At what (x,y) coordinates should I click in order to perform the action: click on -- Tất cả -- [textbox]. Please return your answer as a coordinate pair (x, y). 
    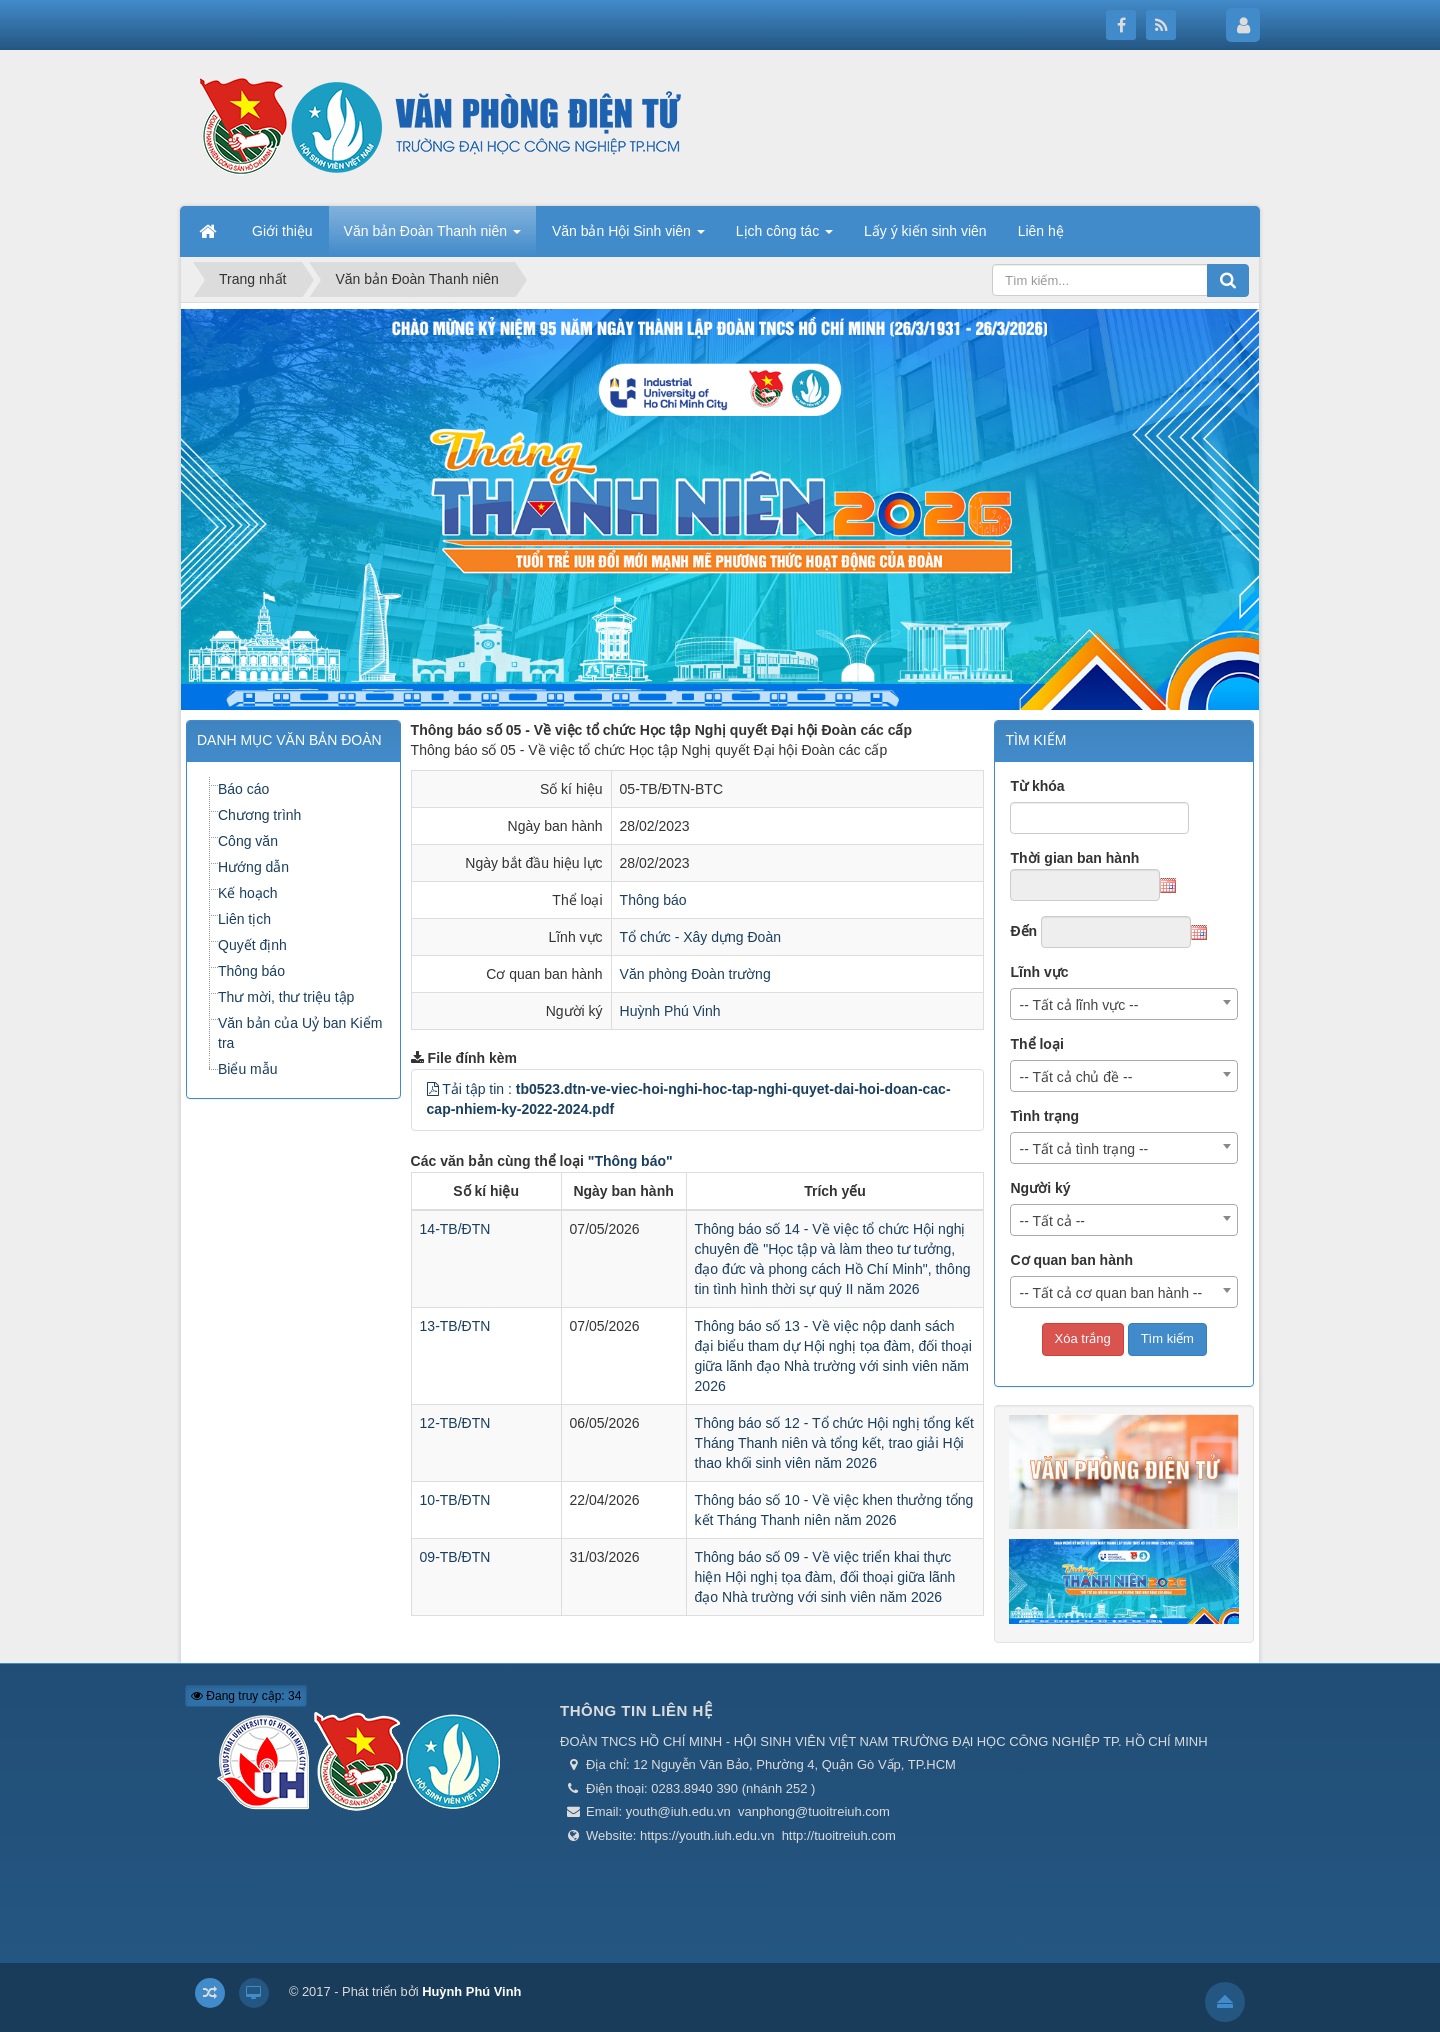
    Looking at the image, I should click on (1052, 1221).